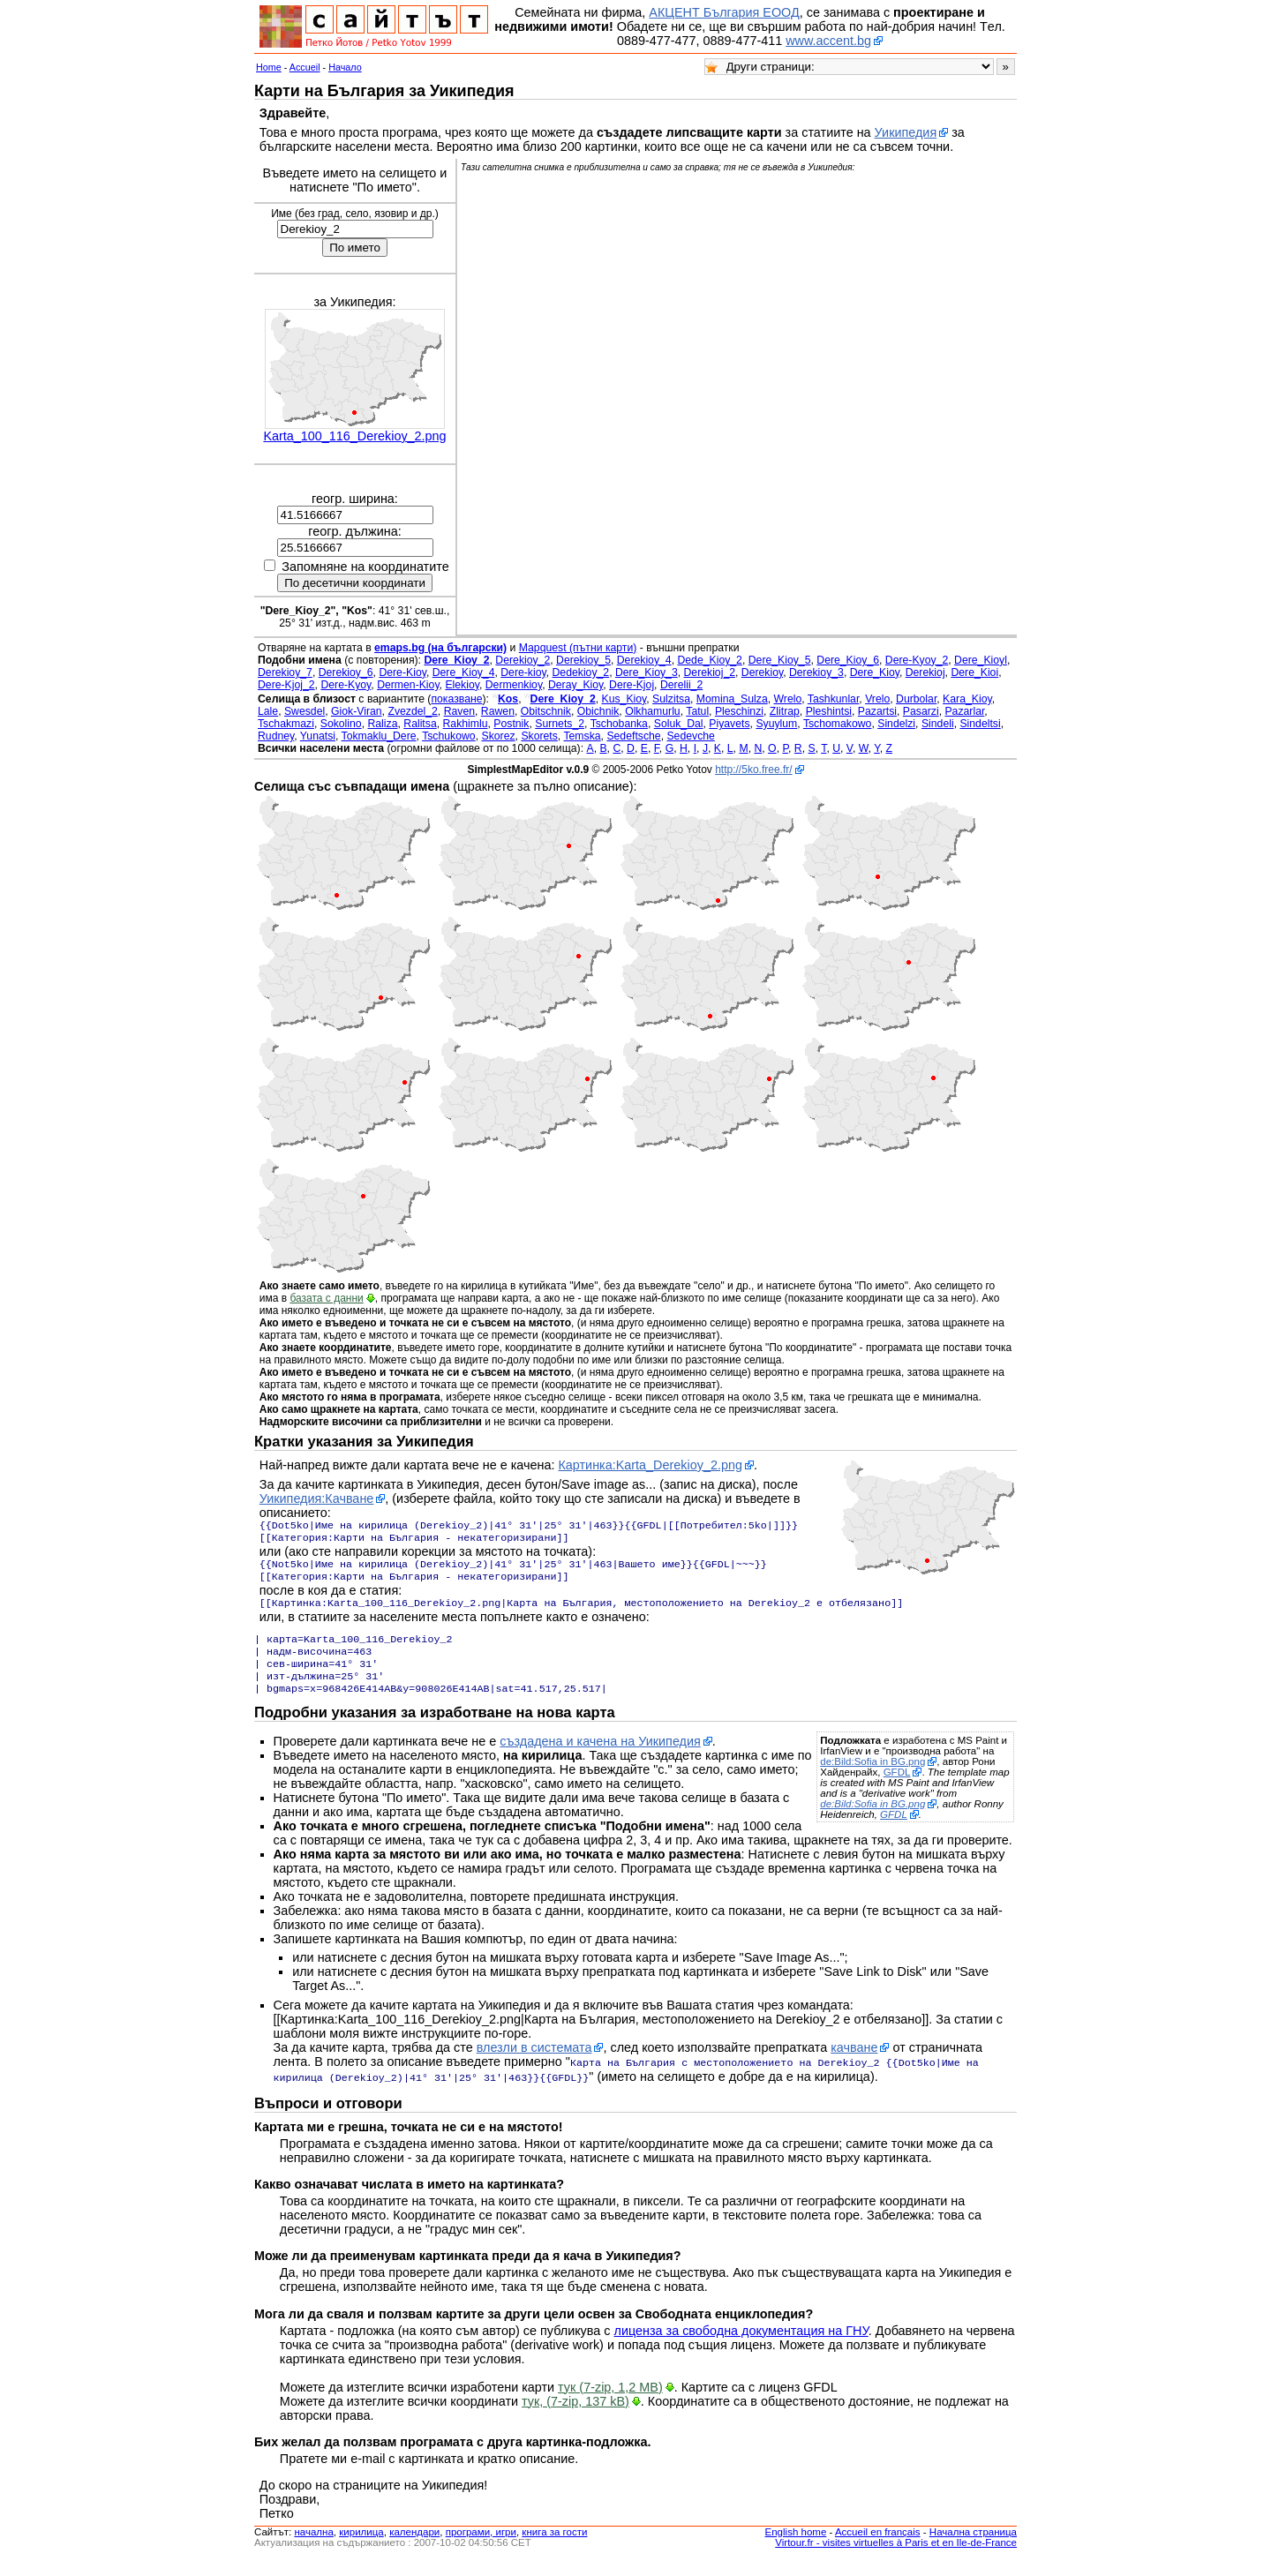  Describe the element at coordinates (412, 711) in the screenshot. I see `Zvezdel_2` at that location.